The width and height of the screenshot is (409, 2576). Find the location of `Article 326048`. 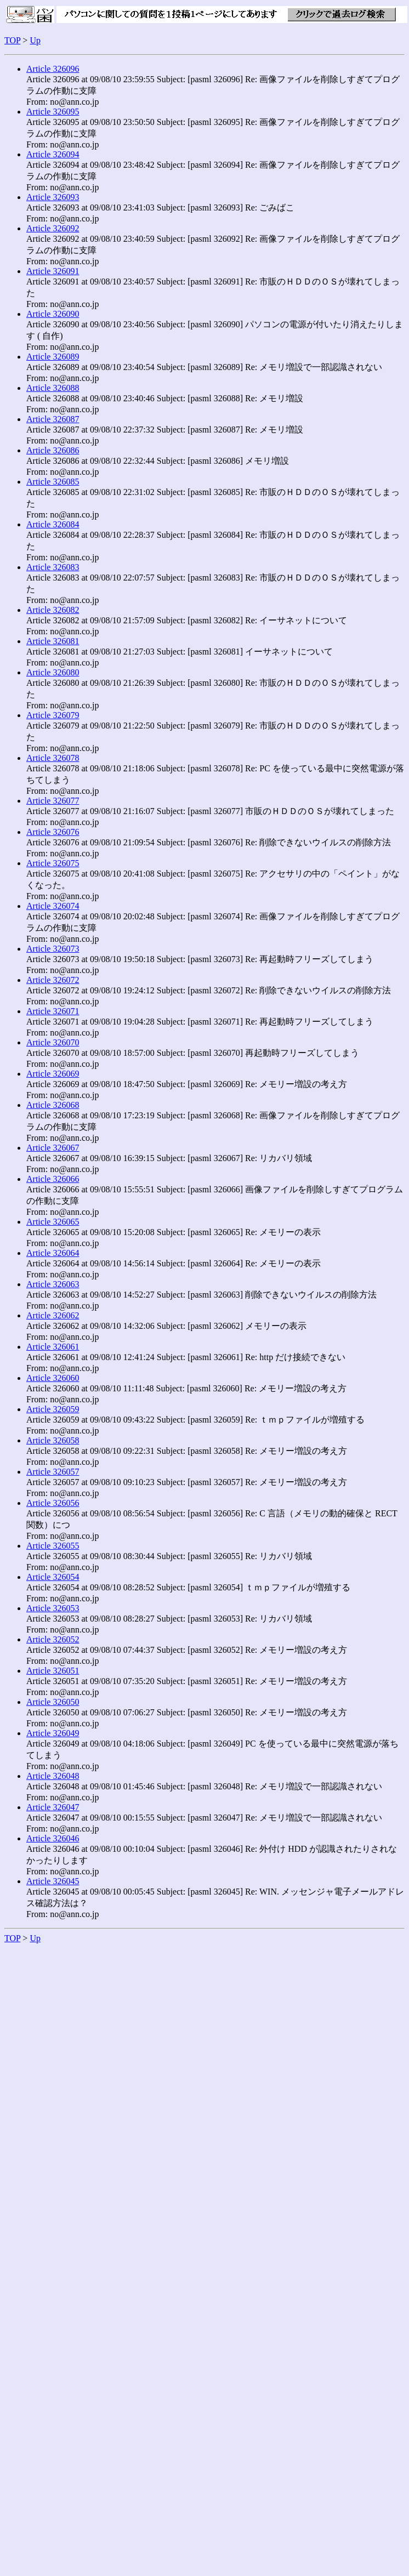

Article 326048 is located at coordinates (52, 1776).